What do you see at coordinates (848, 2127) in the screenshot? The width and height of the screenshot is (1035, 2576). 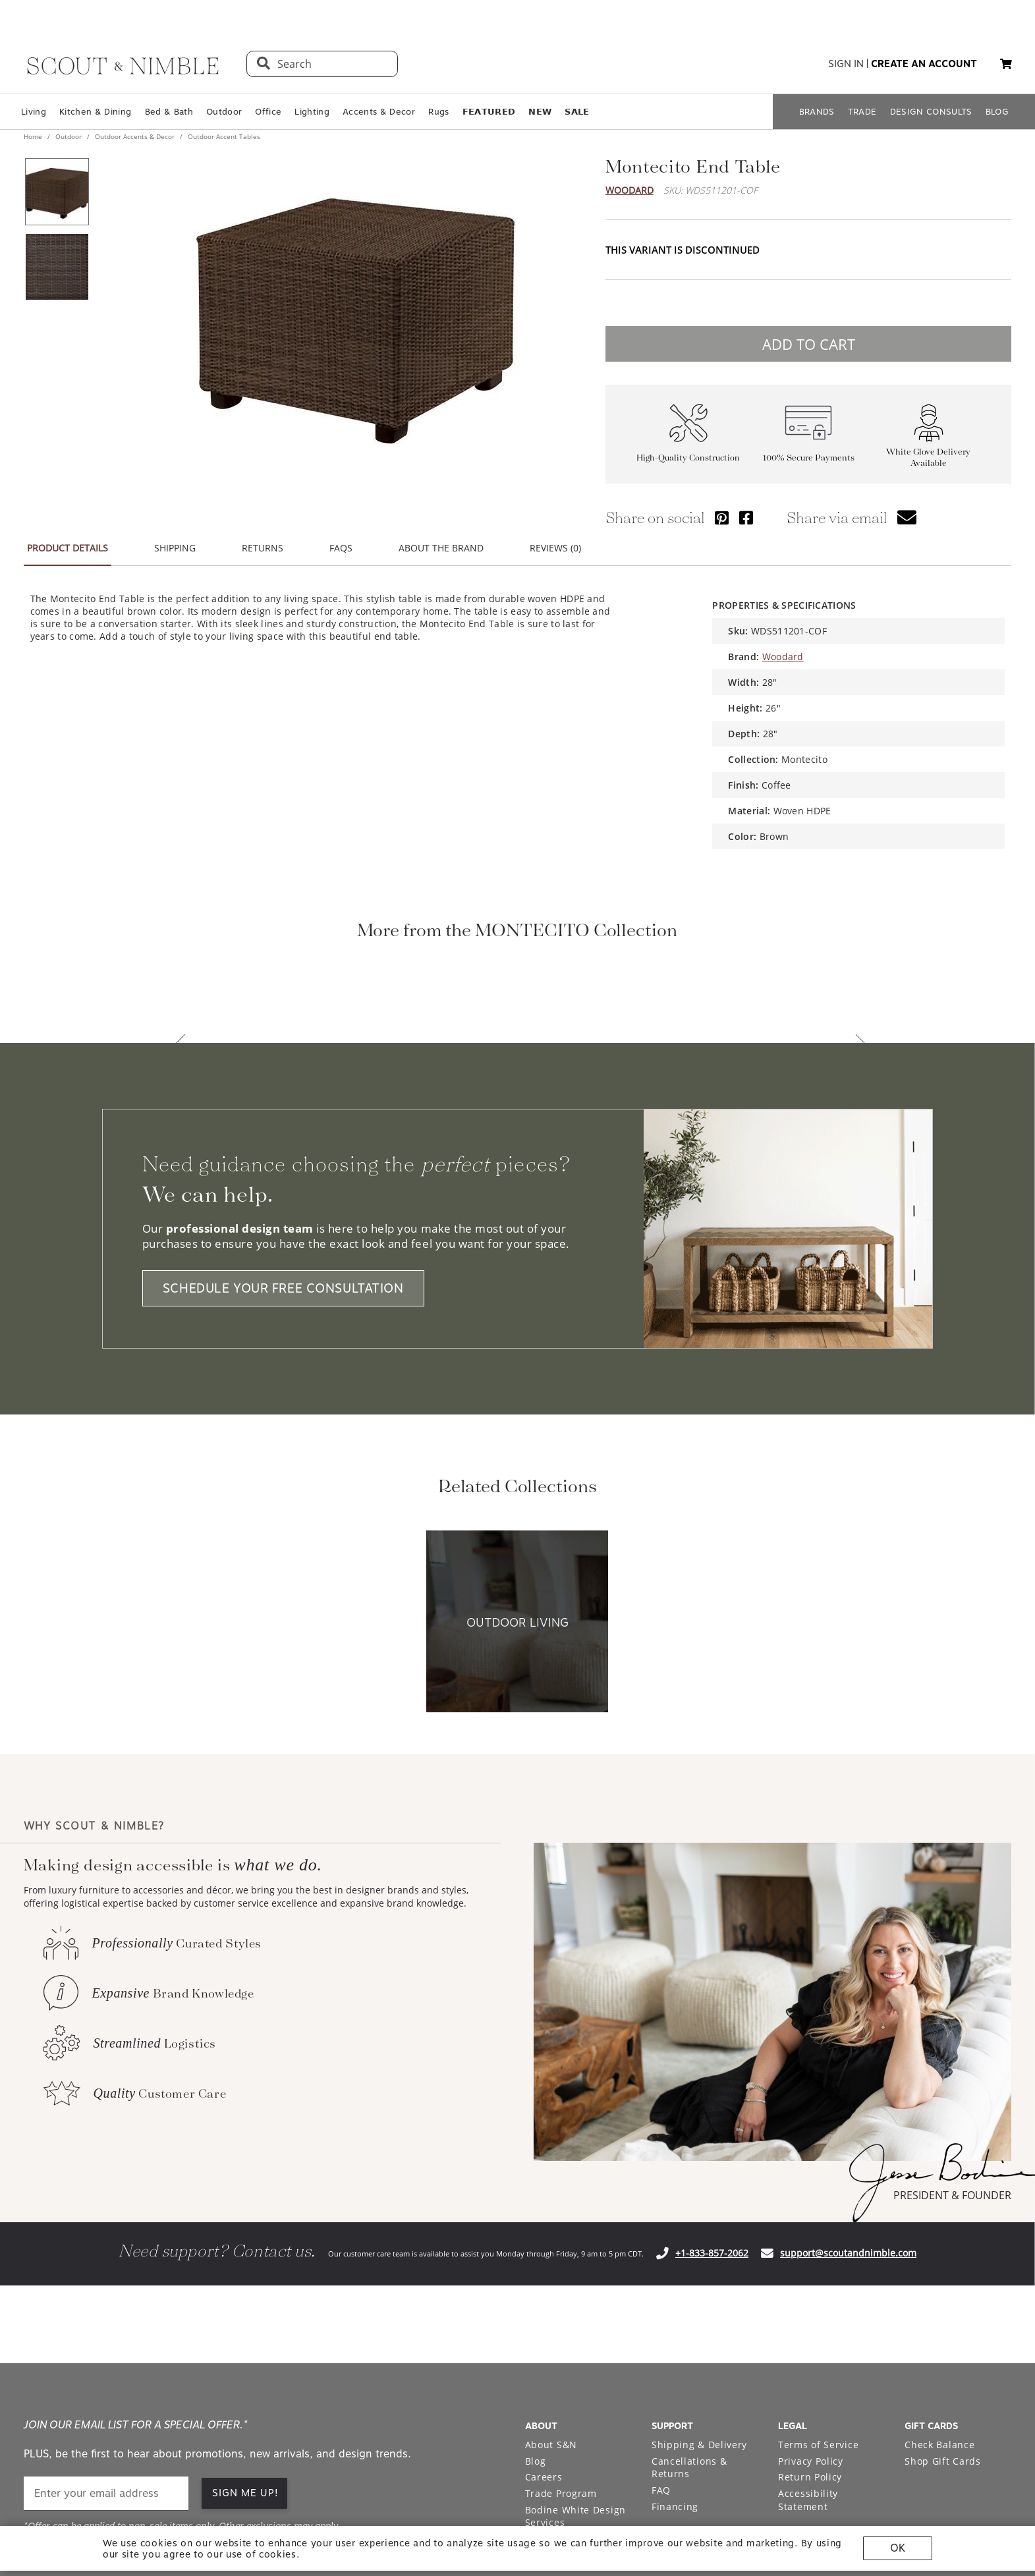 I see `support@scoutandnimble.com` at bounding box center [848, 2127].